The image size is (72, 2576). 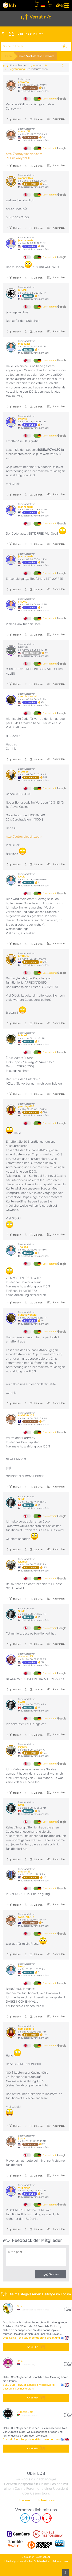 What do you see at coordinates (28, 2556) in the screenshot?
I see `Disclaimer` at bounding box center [28, 2556].